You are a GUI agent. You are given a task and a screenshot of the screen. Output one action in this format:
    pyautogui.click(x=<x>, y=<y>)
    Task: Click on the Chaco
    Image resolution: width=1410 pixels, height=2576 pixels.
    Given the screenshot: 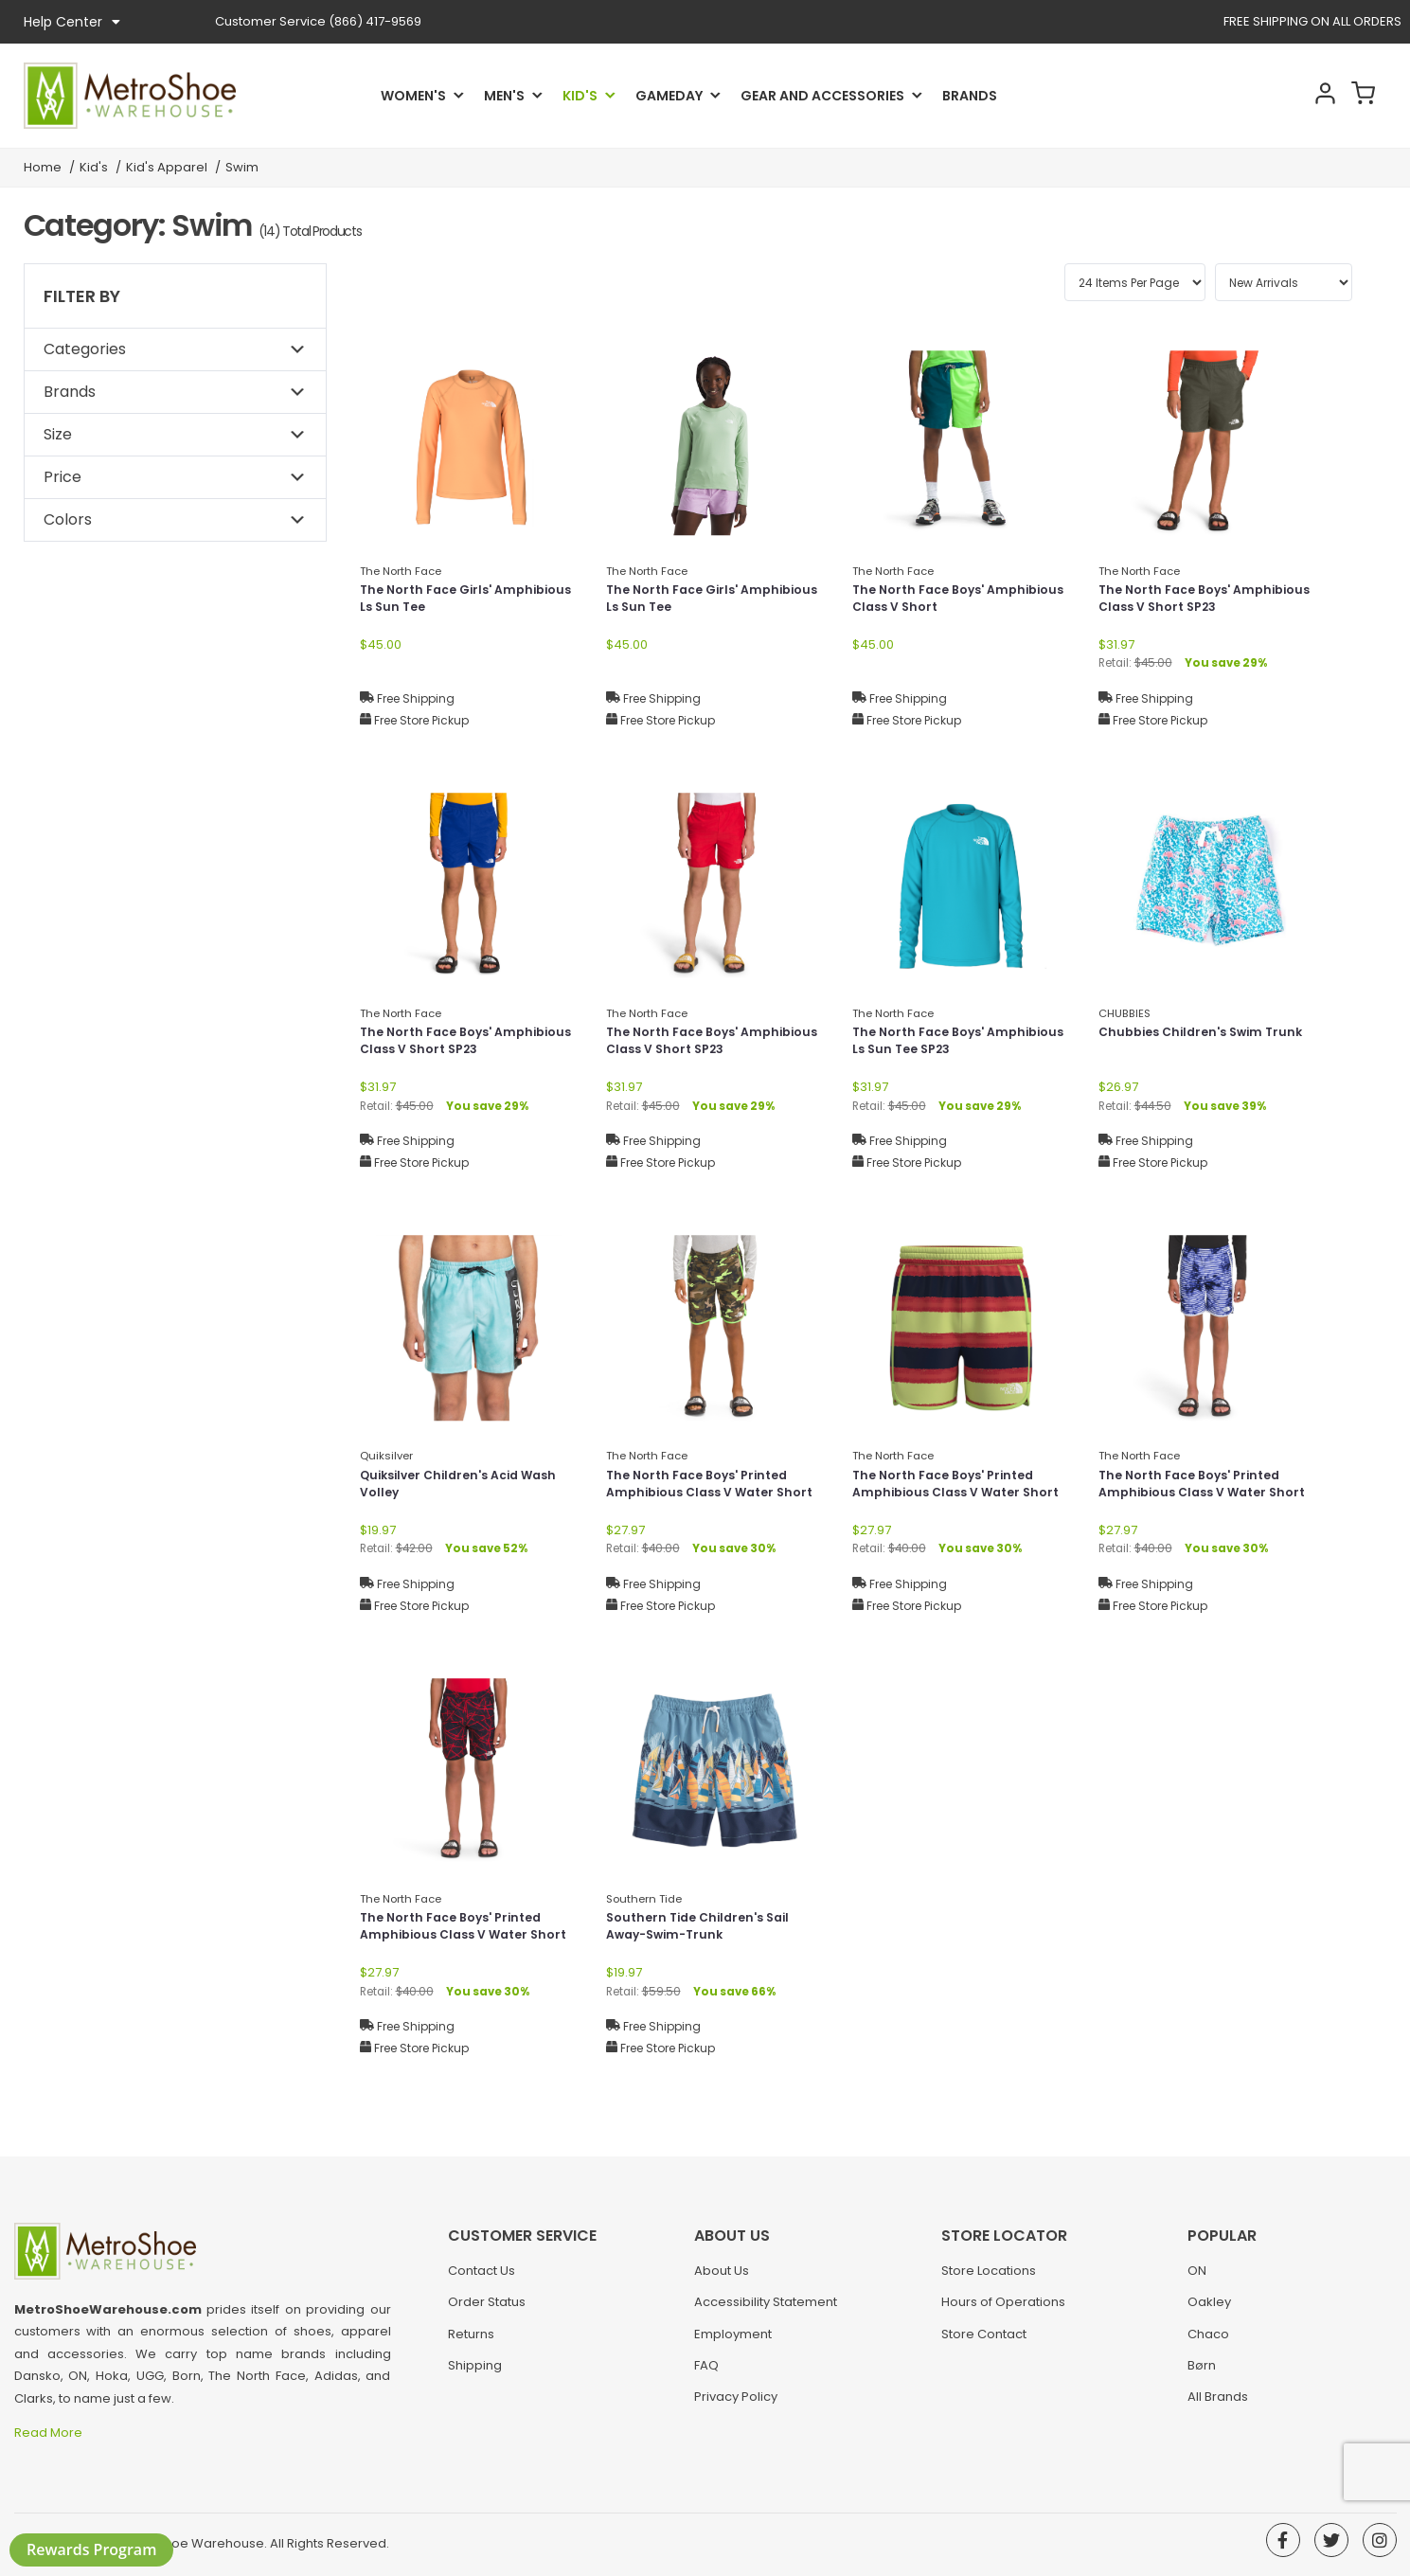 What is the action you would take?
    pyautogui.click(x=1208, y=2343)
    